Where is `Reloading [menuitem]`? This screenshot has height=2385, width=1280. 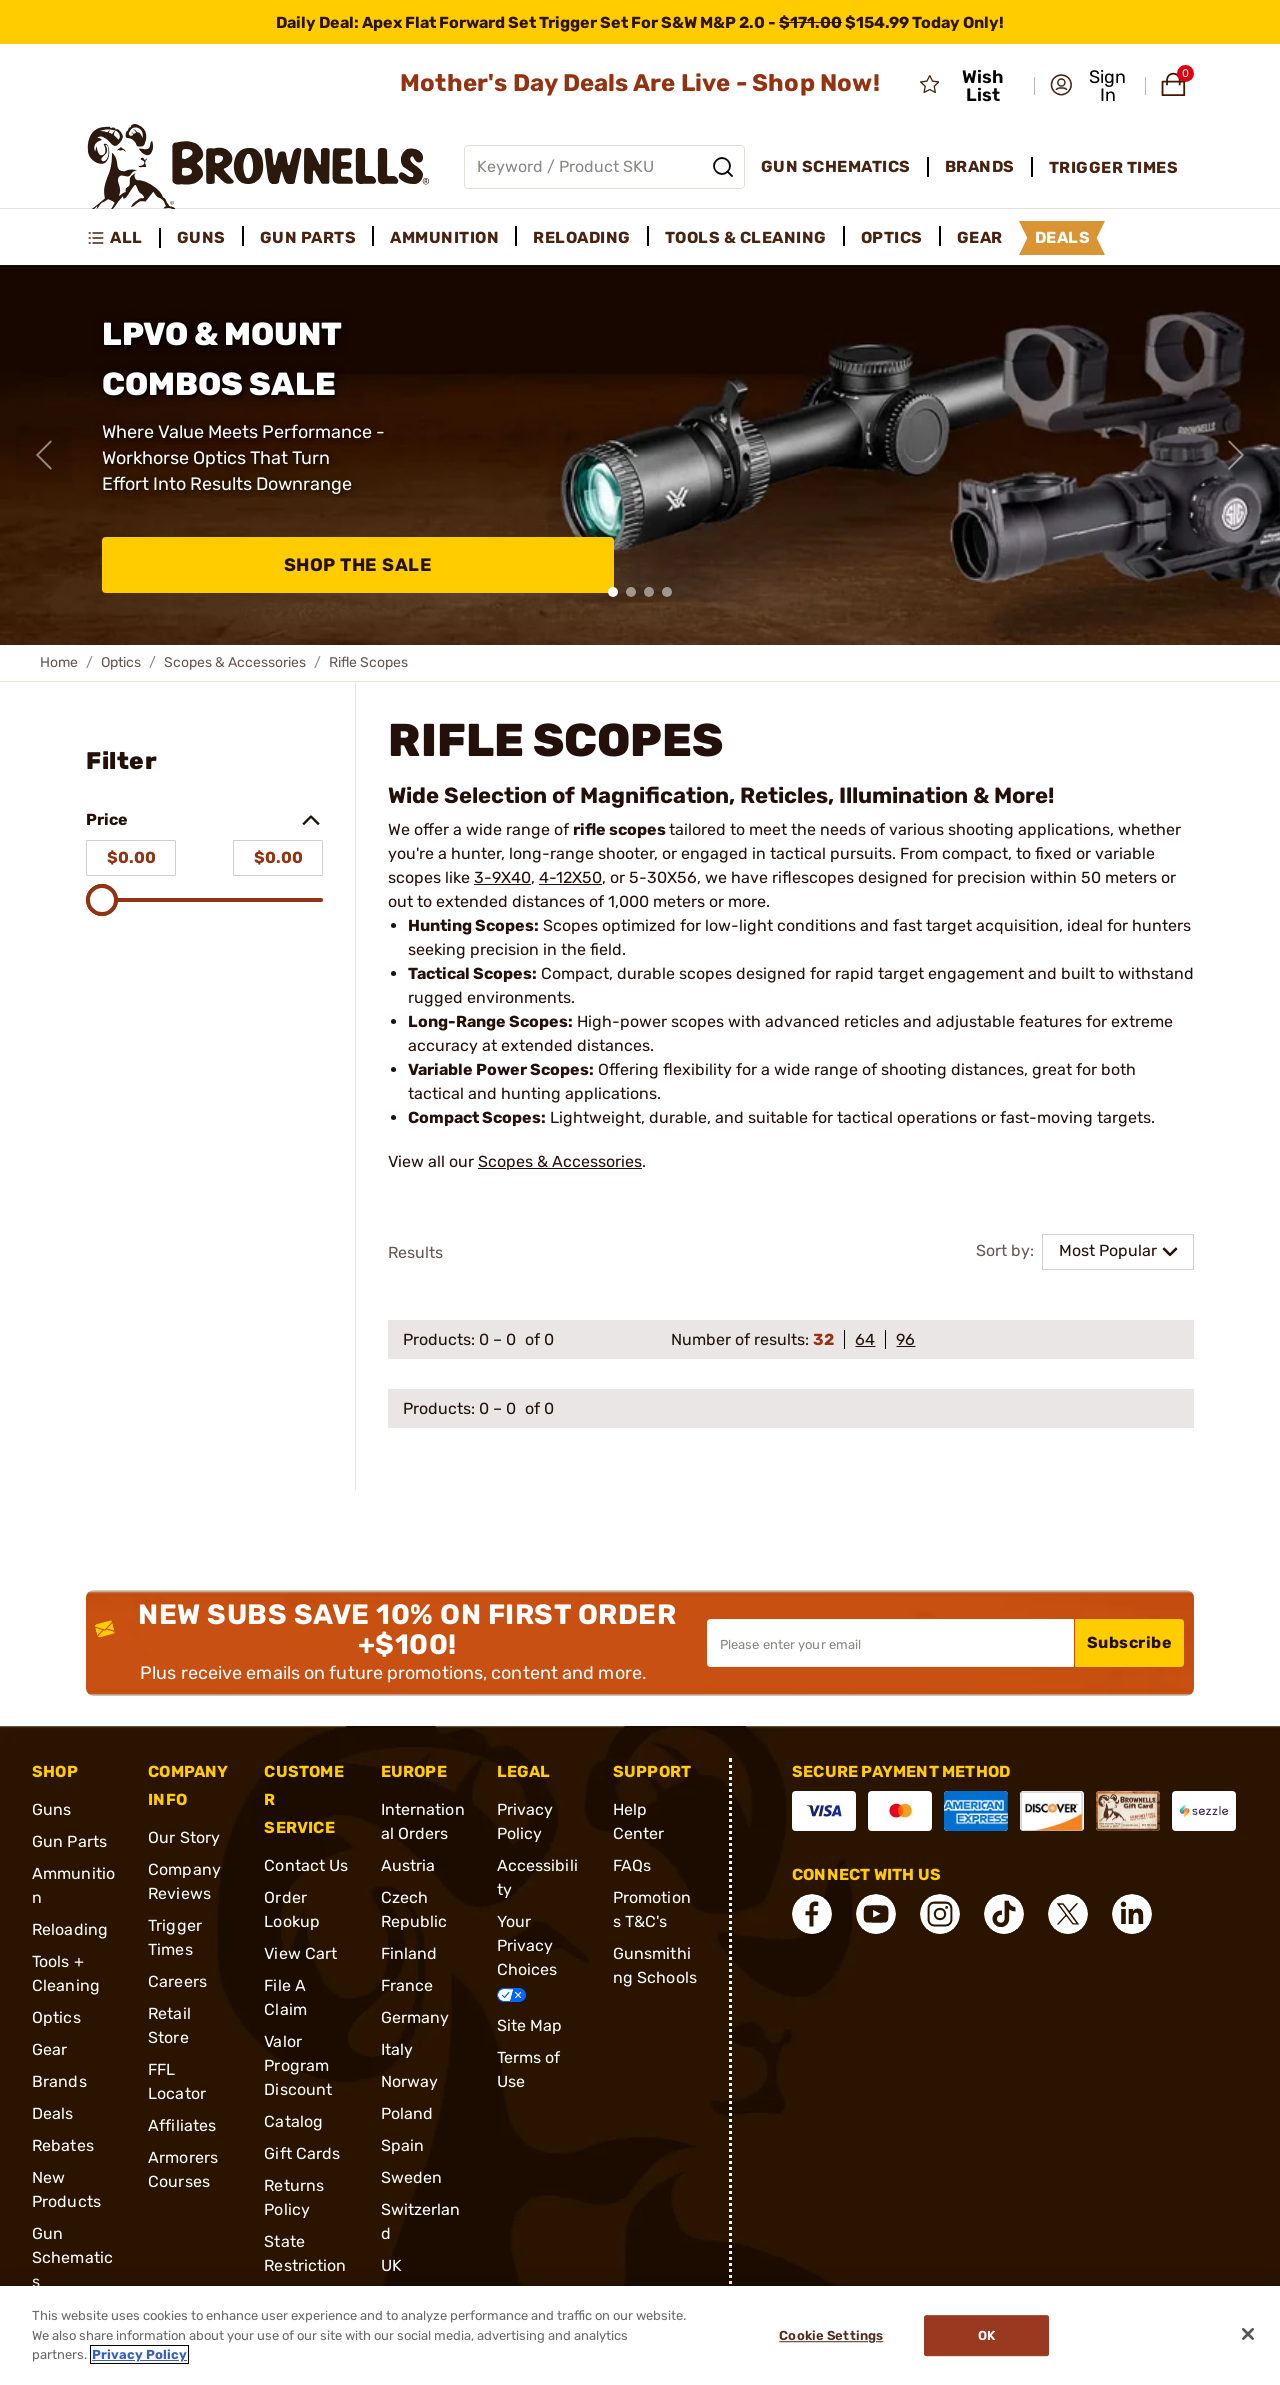 Reloading [menuitem] is located at coordinates (582, 237).